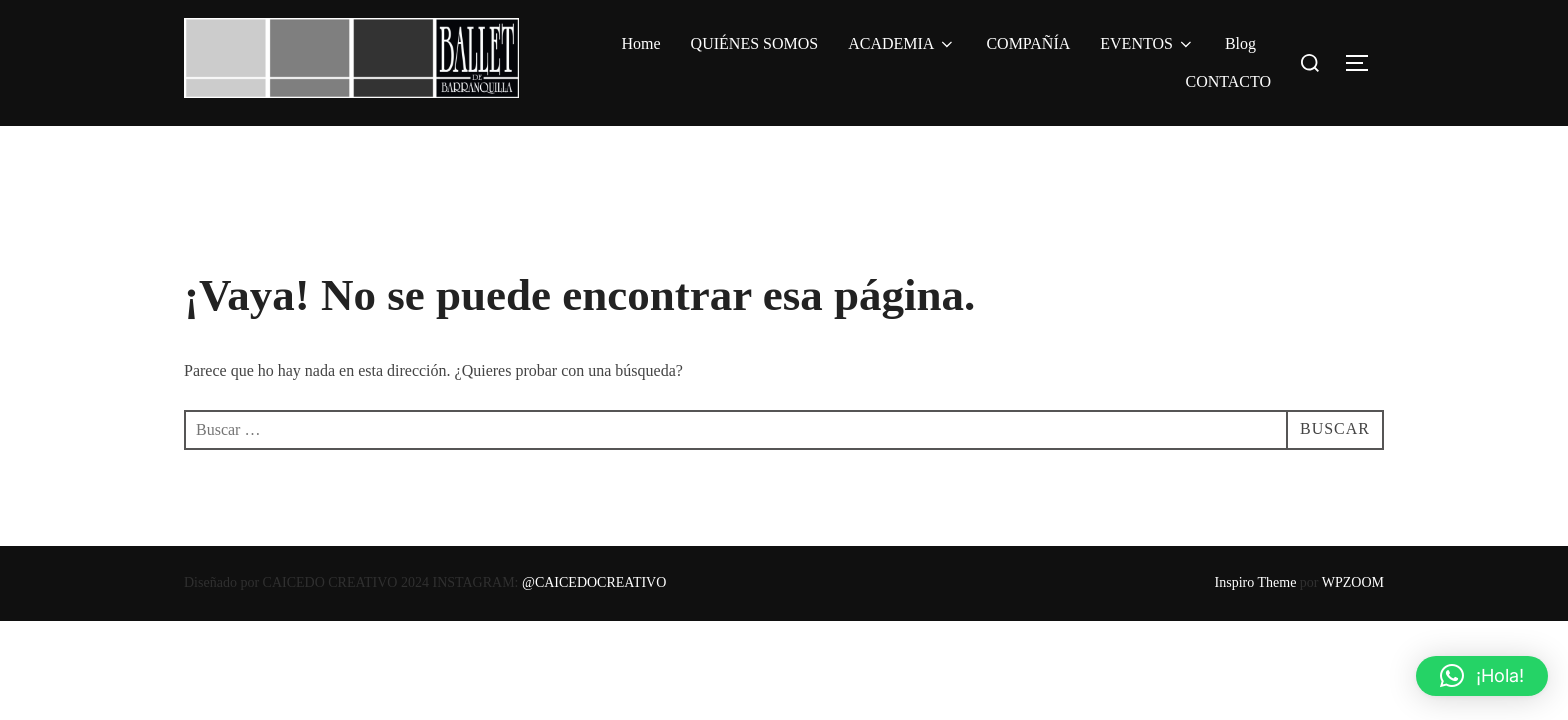  What do you see at coordinates (1240, 43) in the screenshot?
I see `Blog` at bounding box center [1240, 43].